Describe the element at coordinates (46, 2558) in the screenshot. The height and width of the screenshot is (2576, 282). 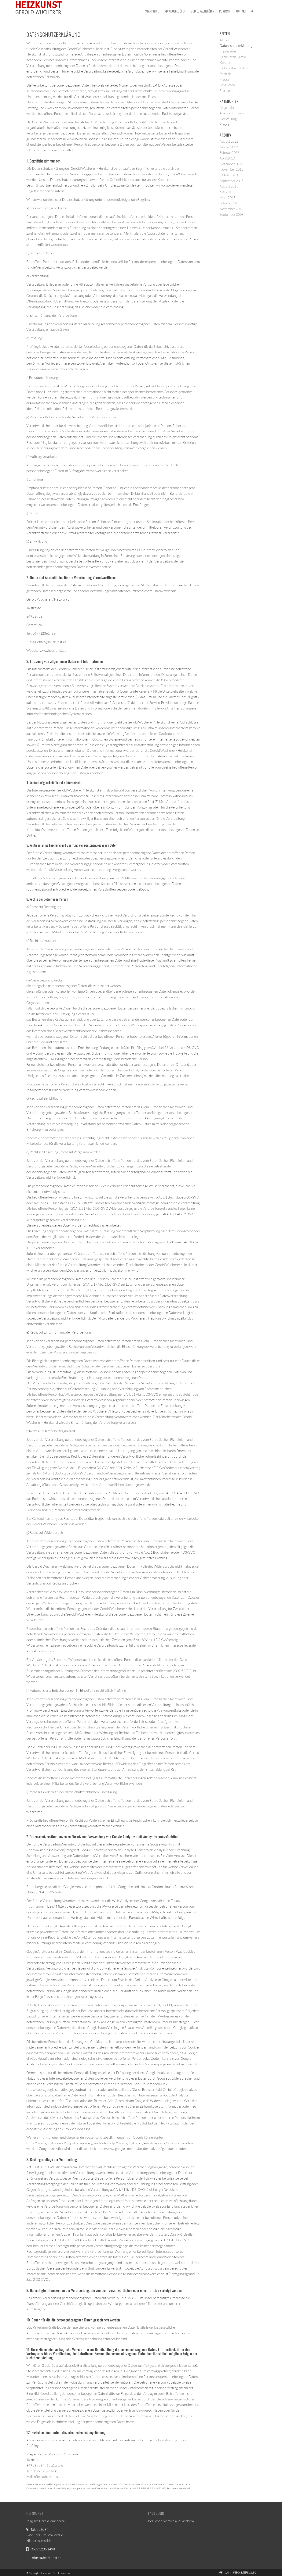
I see `office@heizkunst.at` at that location.